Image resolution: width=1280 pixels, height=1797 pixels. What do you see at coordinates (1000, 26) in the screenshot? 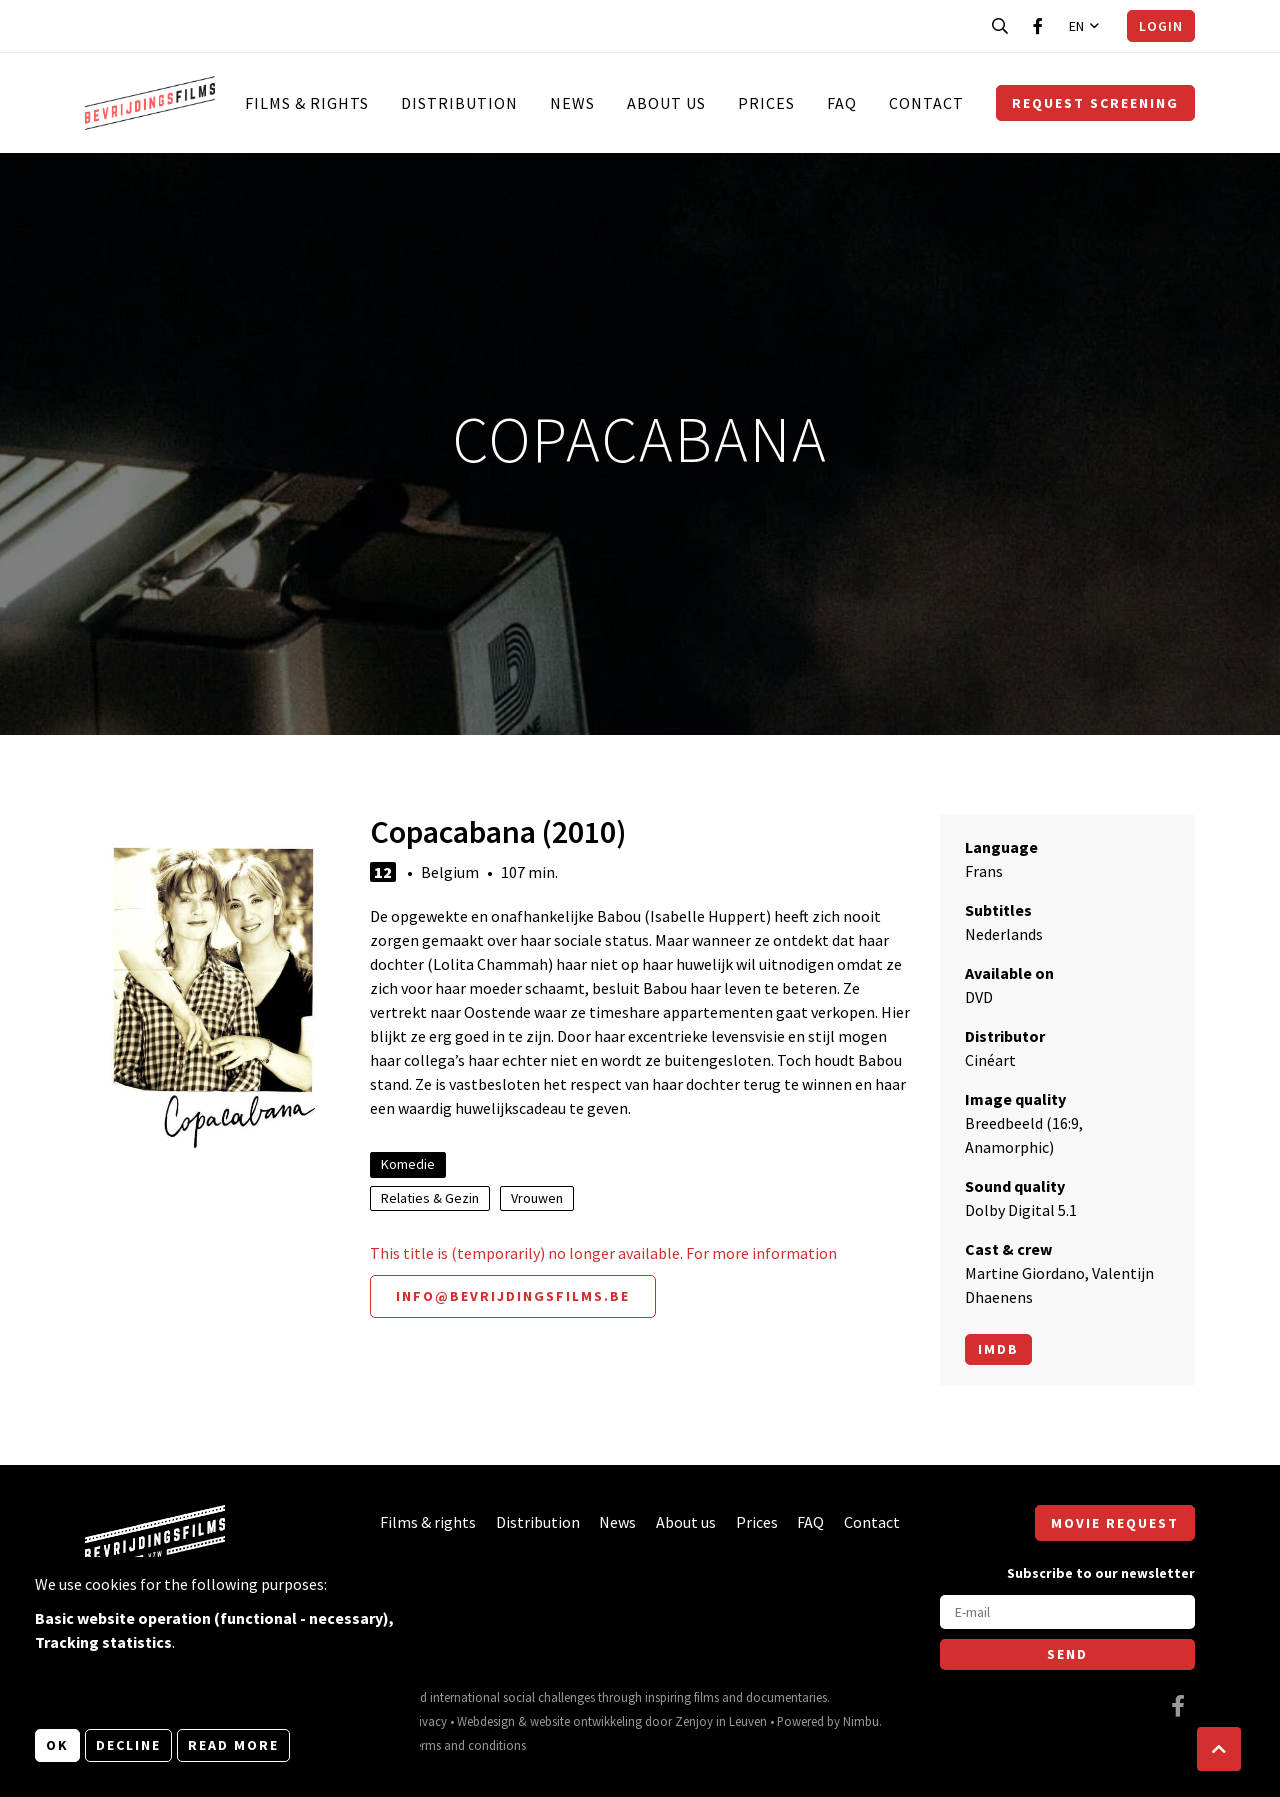
I see `[Open search bar]` at bounding box center [1000, 26].